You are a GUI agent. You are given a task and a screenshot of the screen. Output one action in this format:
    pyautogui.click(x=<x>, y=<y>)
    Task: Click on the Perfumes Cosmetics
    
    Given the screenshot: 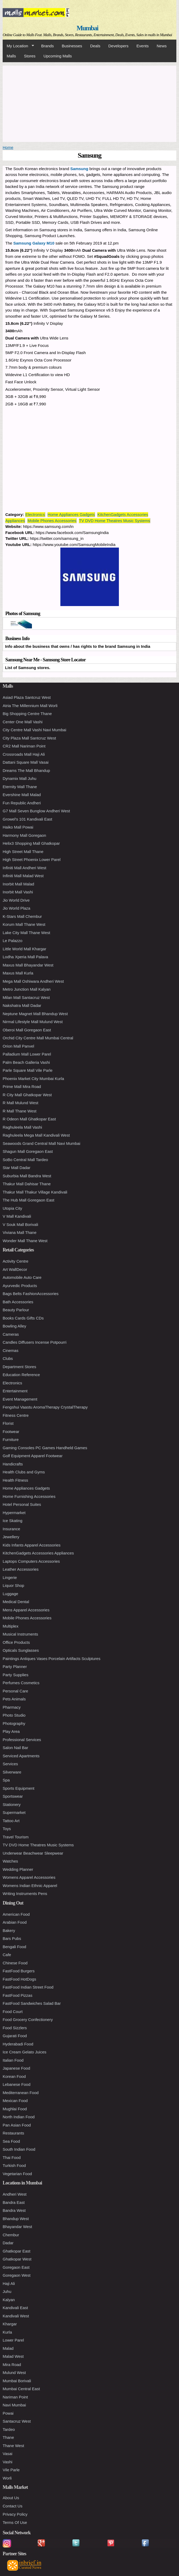 What is the action you would take?
    pyautogui.click(x=21, y=1682)
    